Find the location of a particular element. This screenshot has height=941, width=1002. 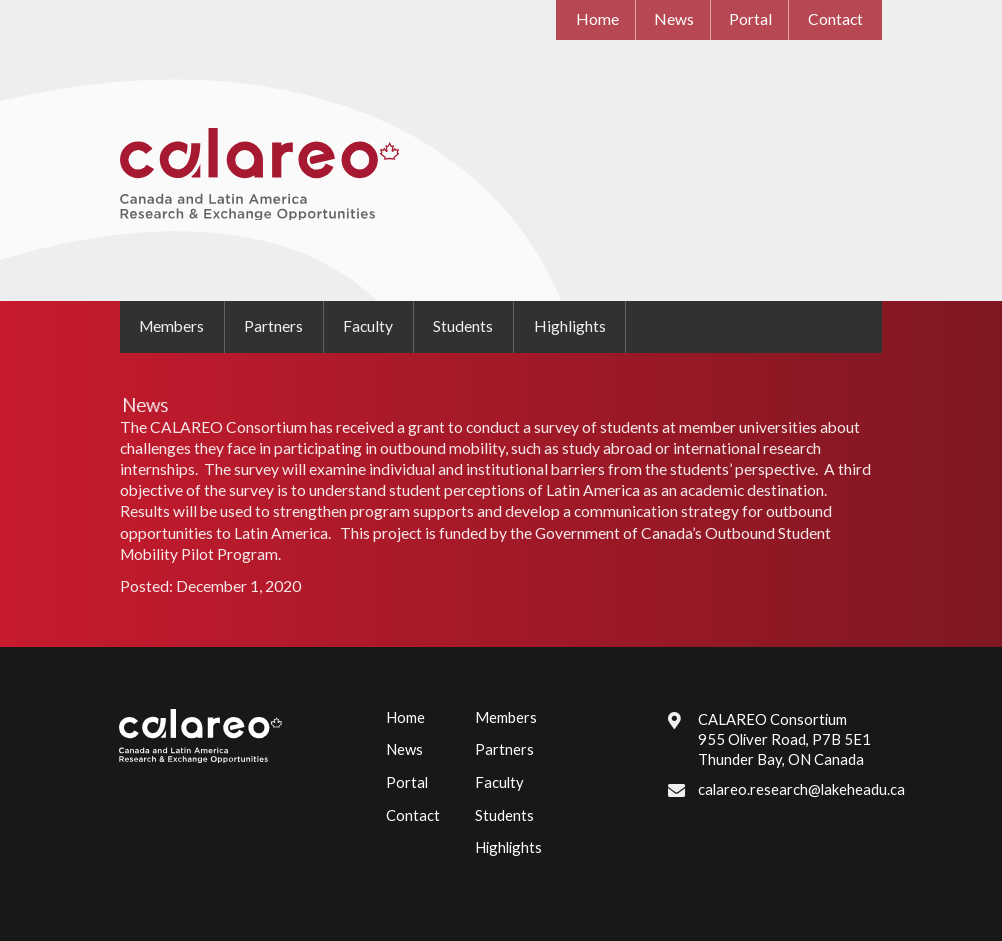

News is located at coordinates (674, 19).